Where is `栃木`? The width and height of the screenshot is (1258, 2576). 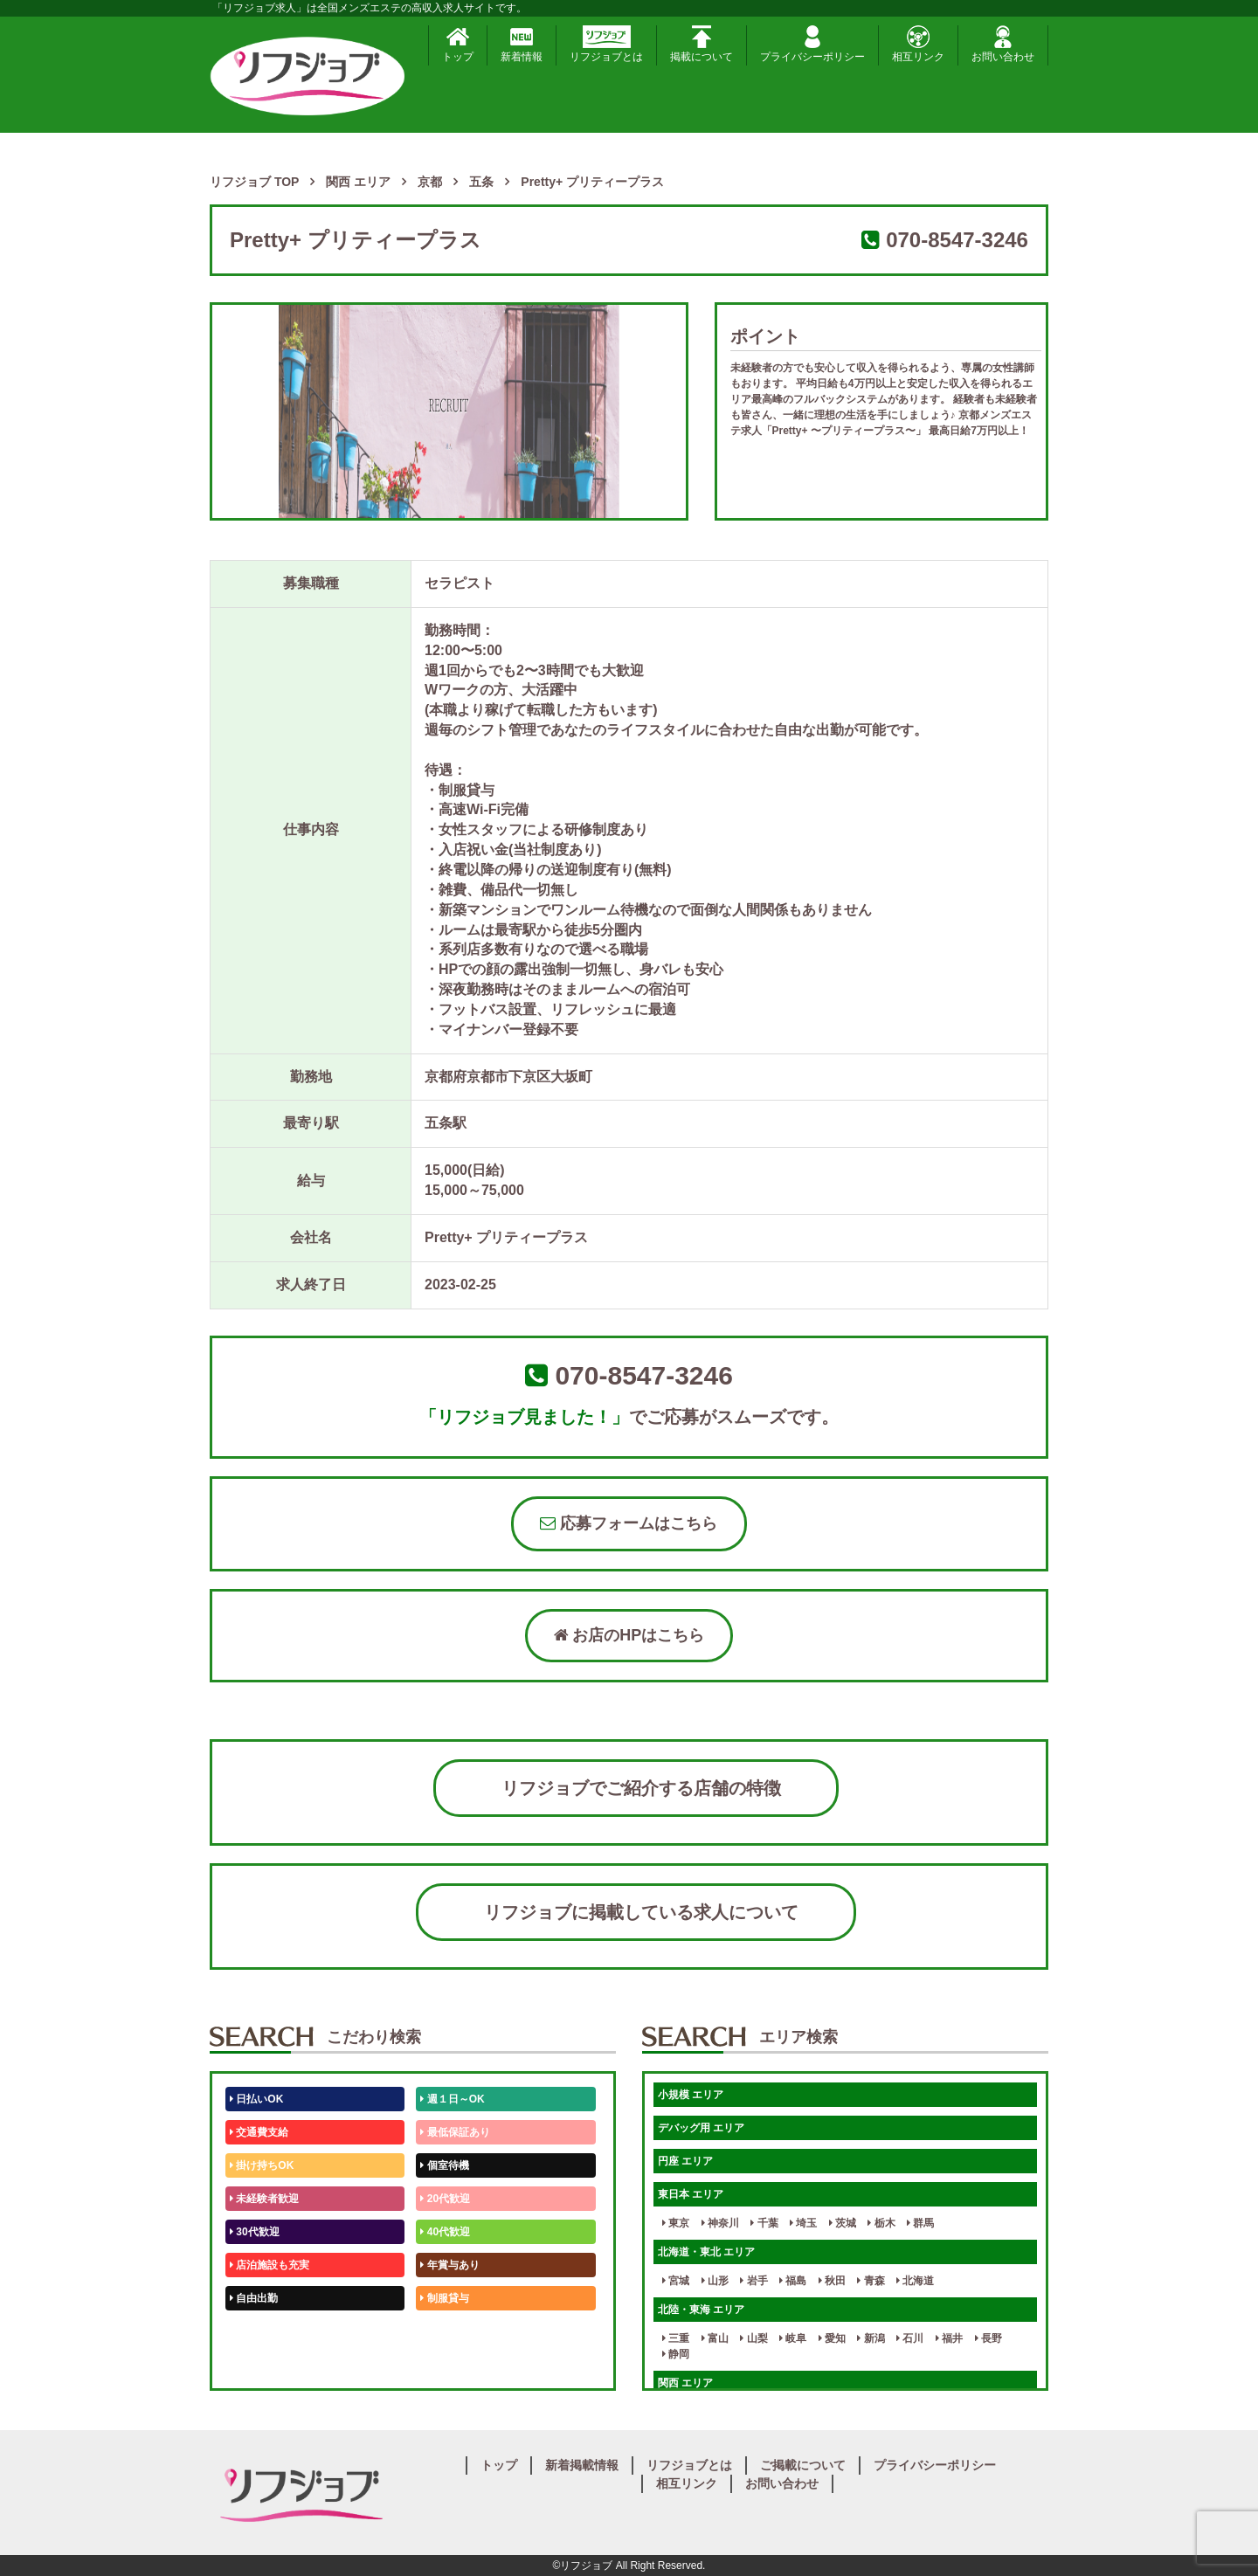
栃木 is located at coordinates (881, 2223).